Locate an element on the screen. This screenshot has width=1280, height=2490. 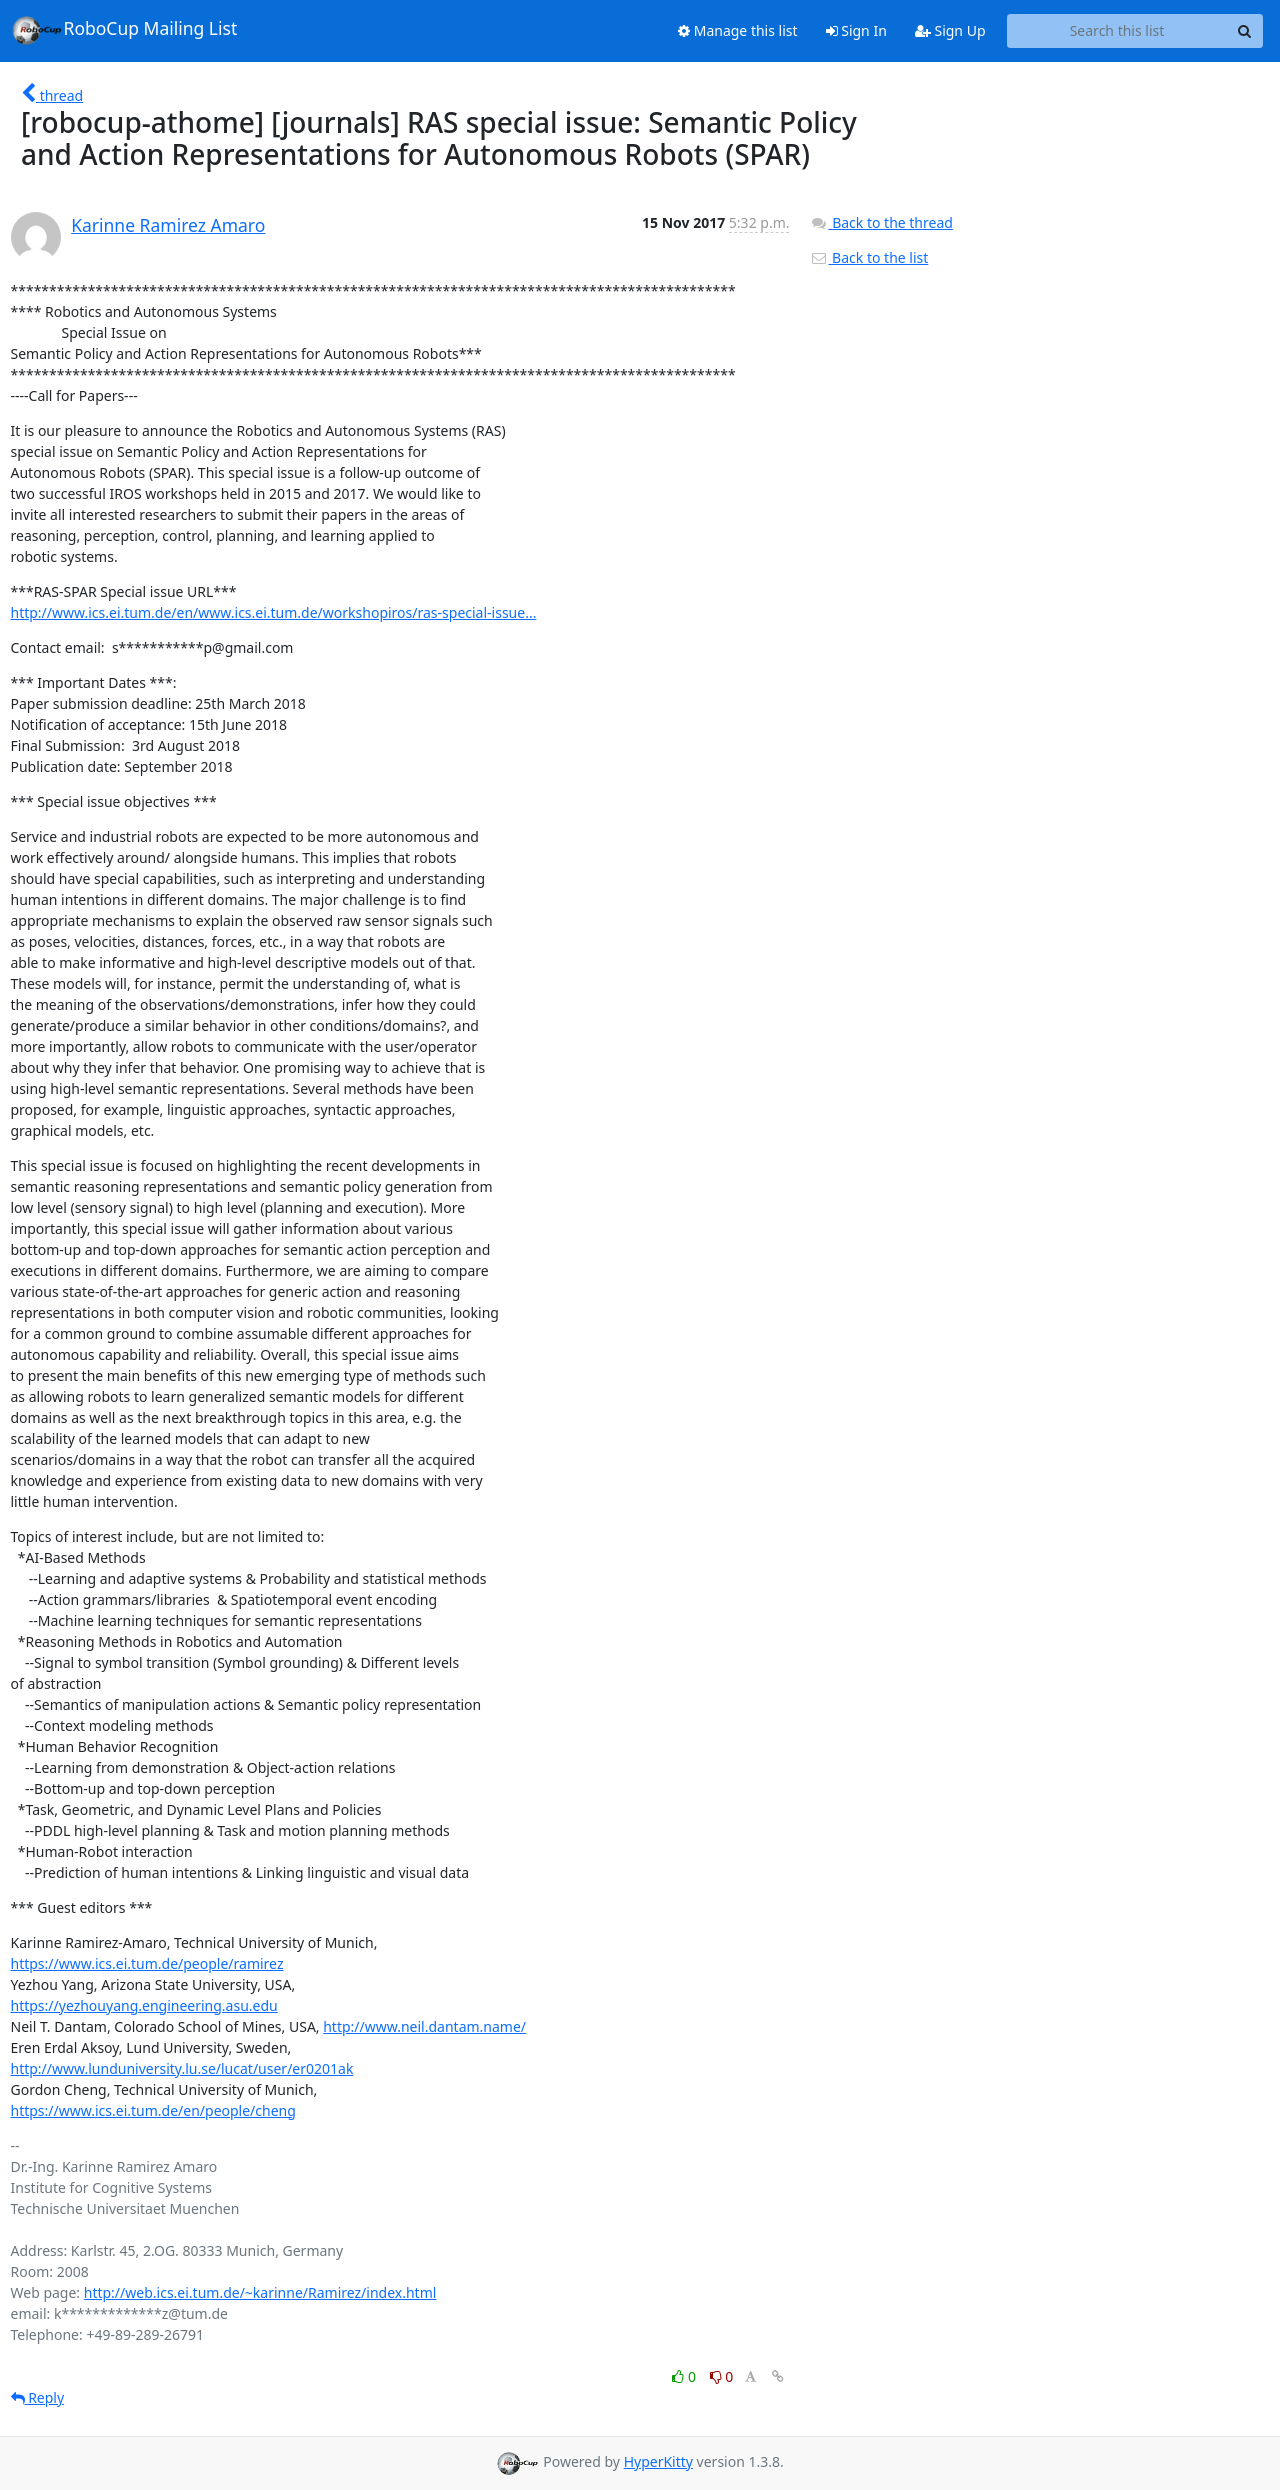
HyperKitty is located at coordinates (658, 2461).